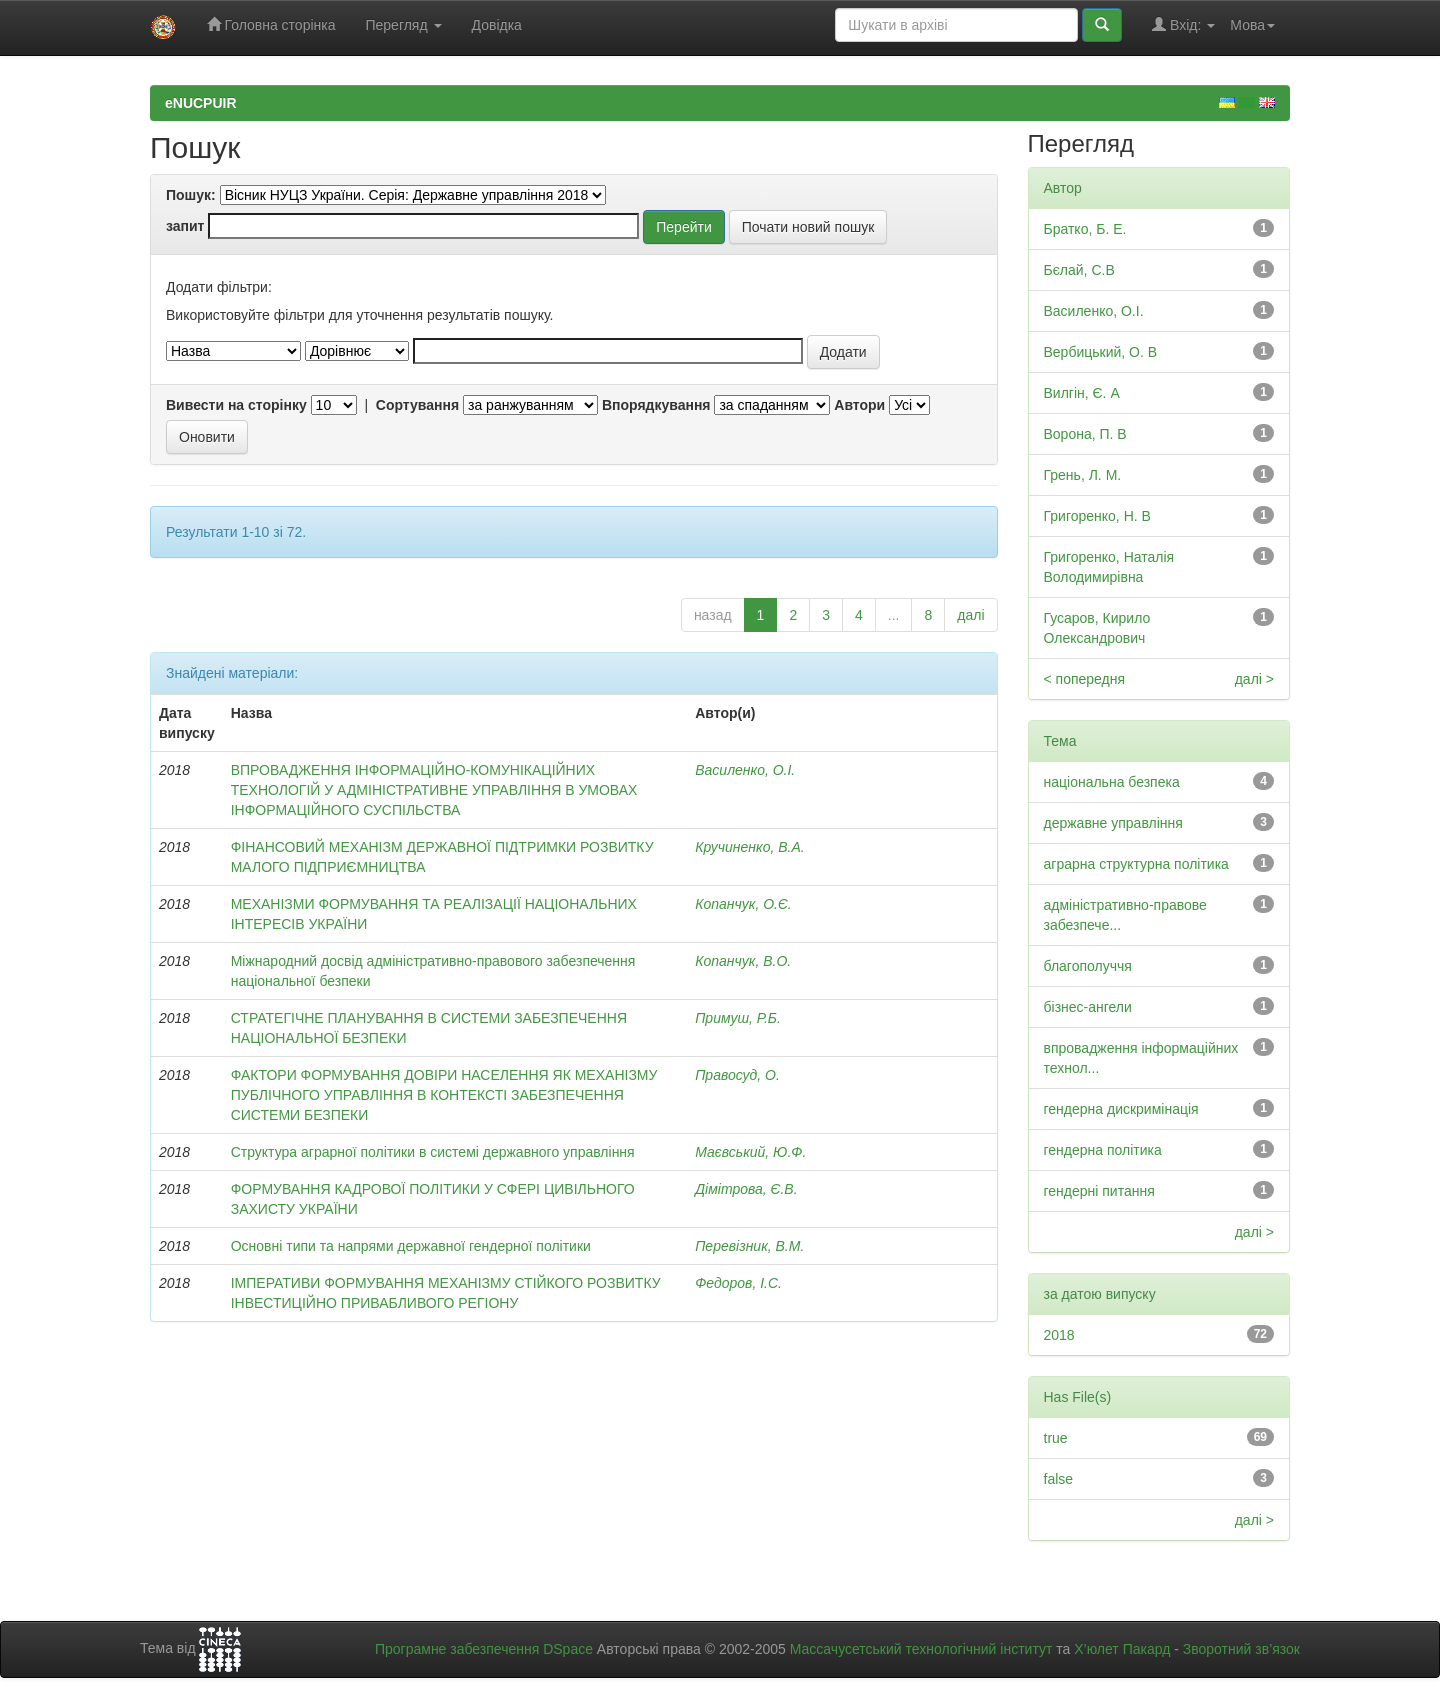 This screenshot has width=1440, height=1698. I want to click on Автори, so click(859, 405).